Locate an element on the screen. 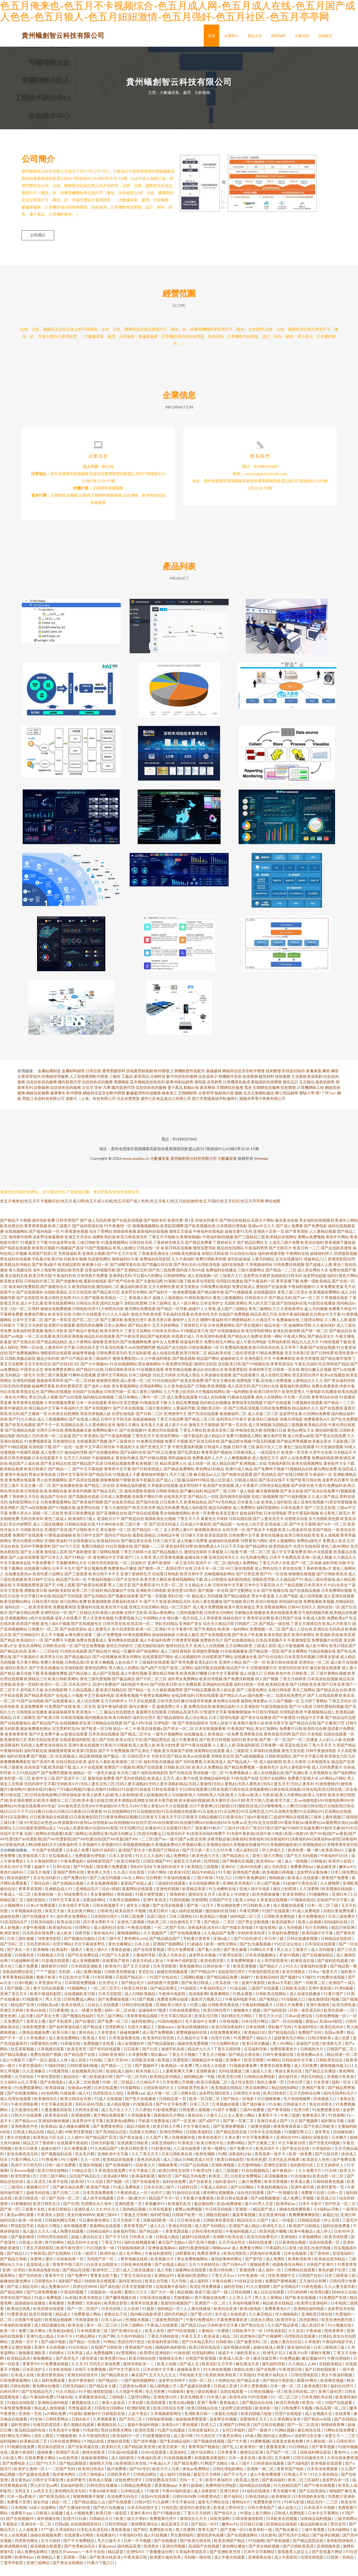 The image size is (358, 2576). 欧美熟女六区九区 is located at coordinates (340, 1766).